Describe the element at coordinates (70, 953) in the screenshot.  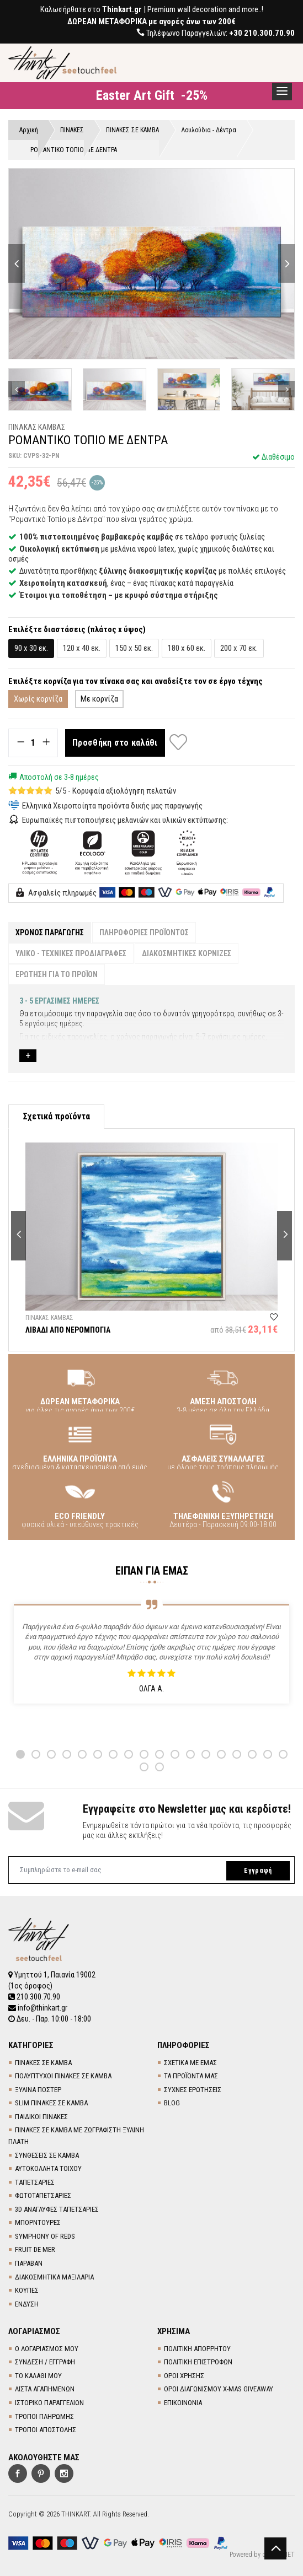
I see `ΥΛΙΚΟ - ΤΕΧΝΙΚΕΣ ΠΡΟΔΙΑΓΡΑΦΕΣ` at that location.